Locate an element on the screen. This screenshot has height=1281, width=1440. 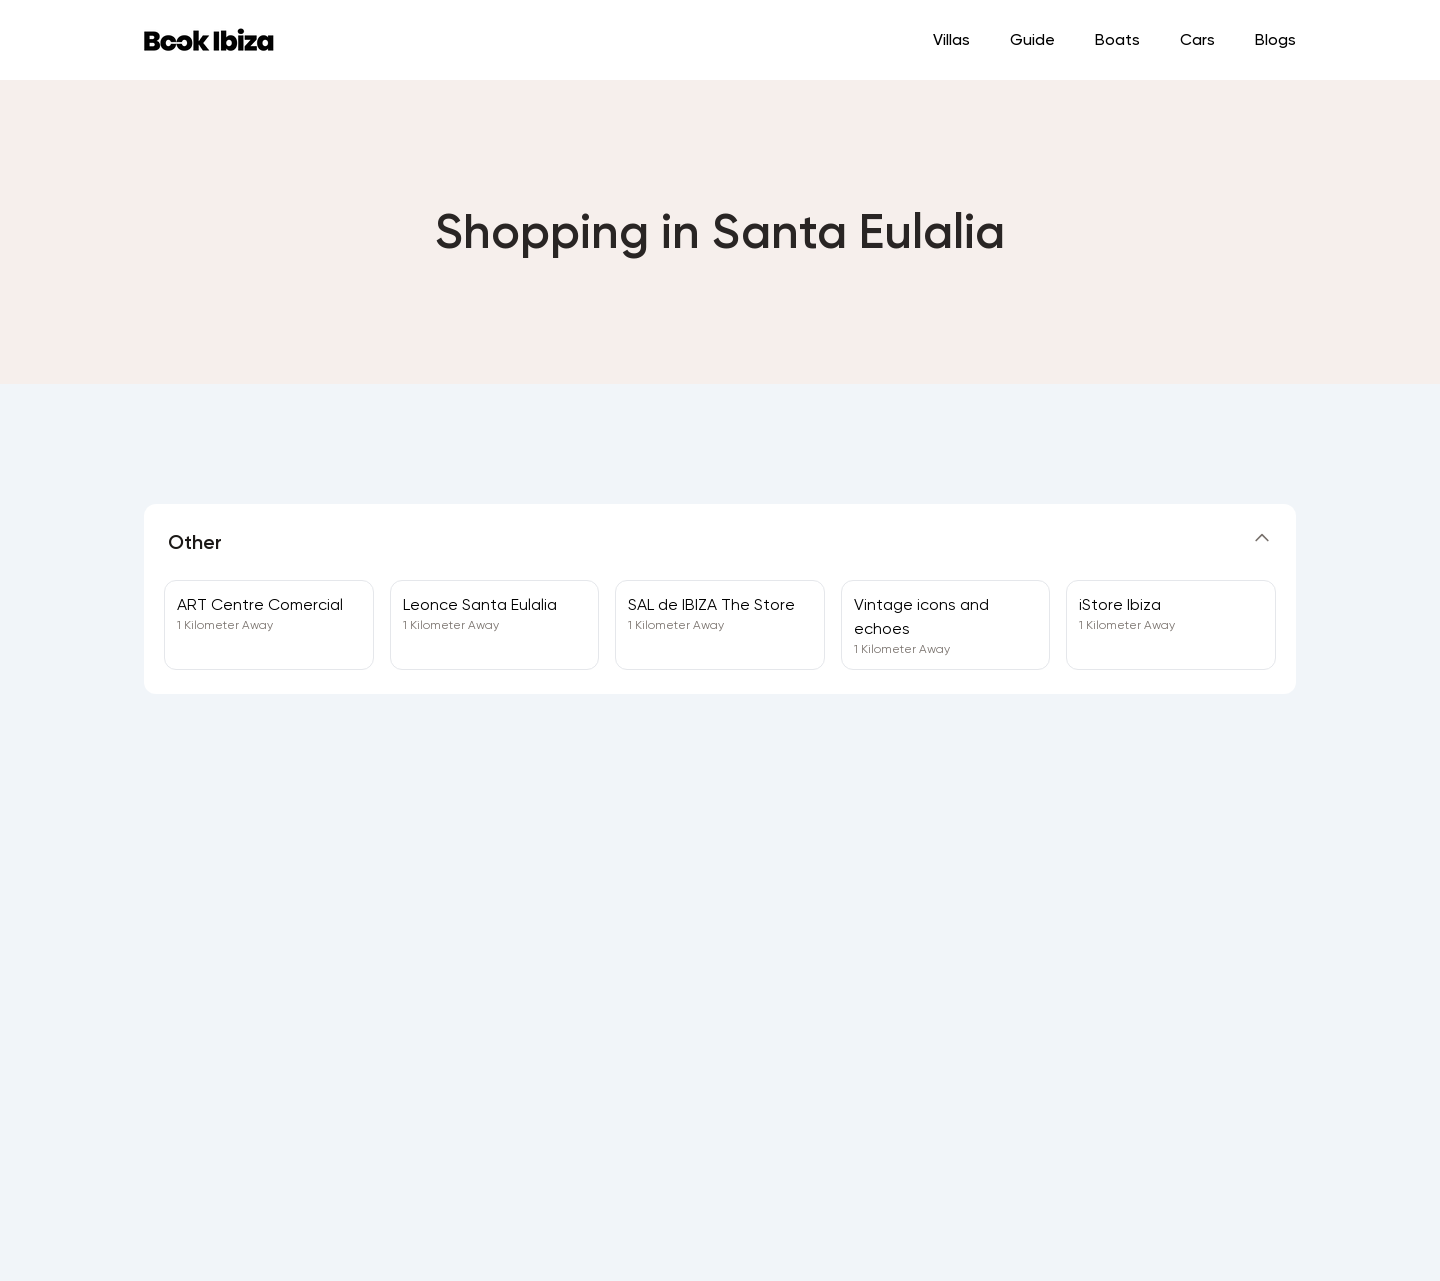
Guide is located at coordinates (1032, 39).